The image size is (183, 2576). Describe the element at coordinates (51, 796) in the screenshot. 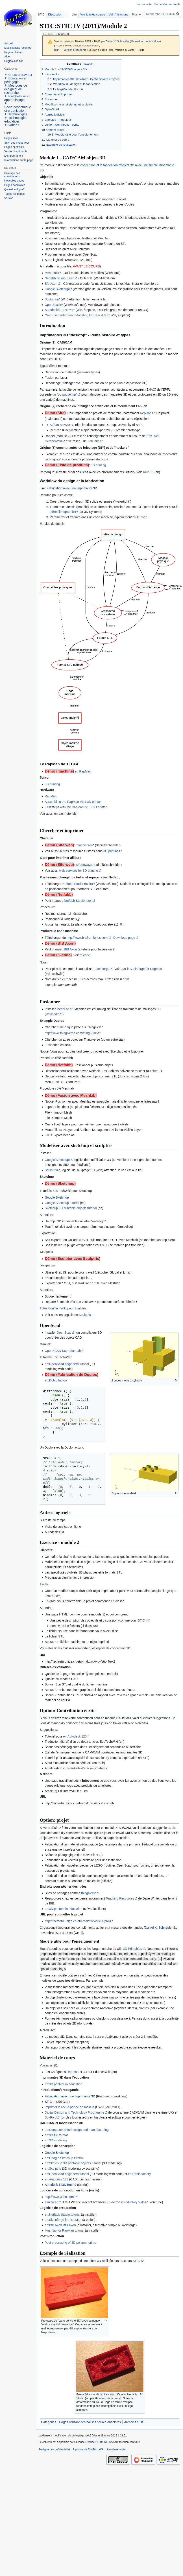

I see `RapMan` at that location.